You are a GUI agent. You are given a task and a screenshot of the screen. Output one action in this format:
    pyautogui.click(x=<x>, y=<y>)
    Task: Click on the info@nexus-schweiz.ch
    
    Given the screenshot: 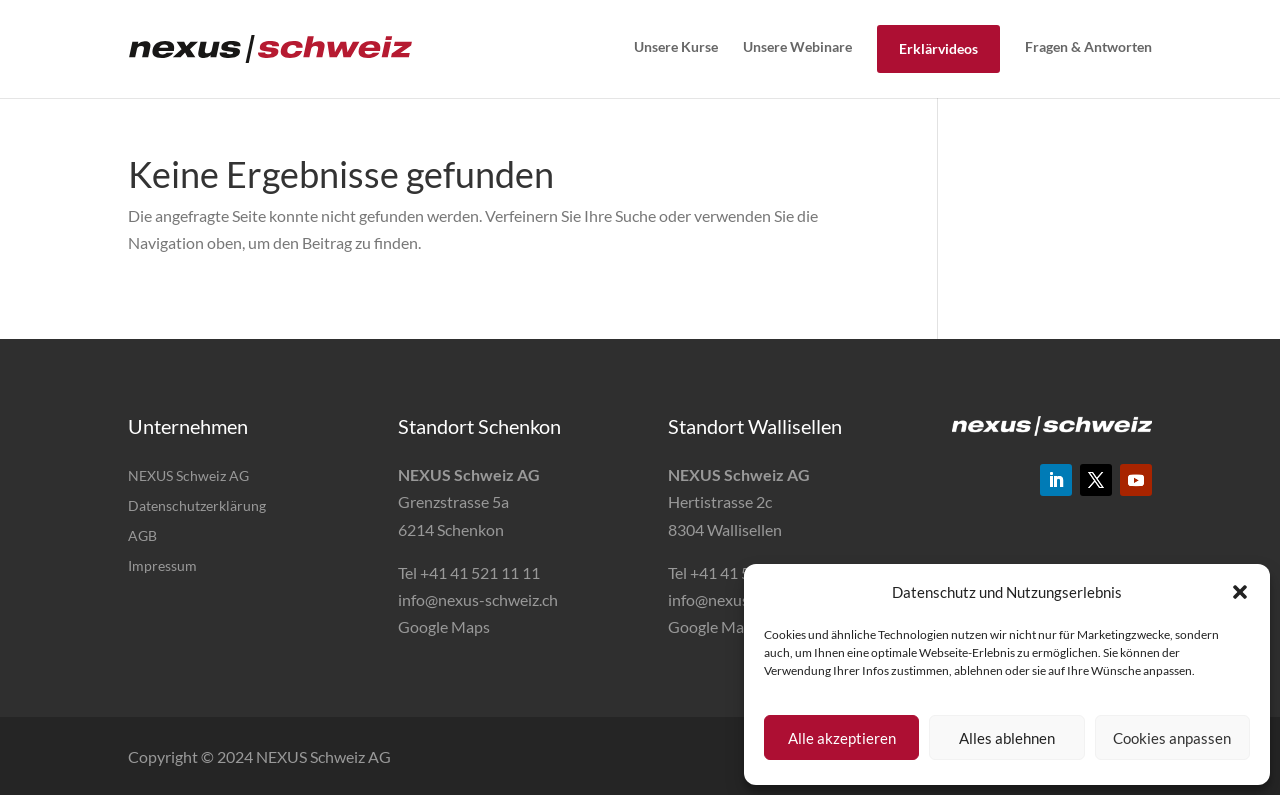 What is the action you would take?
    pyautogui.click(x=478, y=599)
    